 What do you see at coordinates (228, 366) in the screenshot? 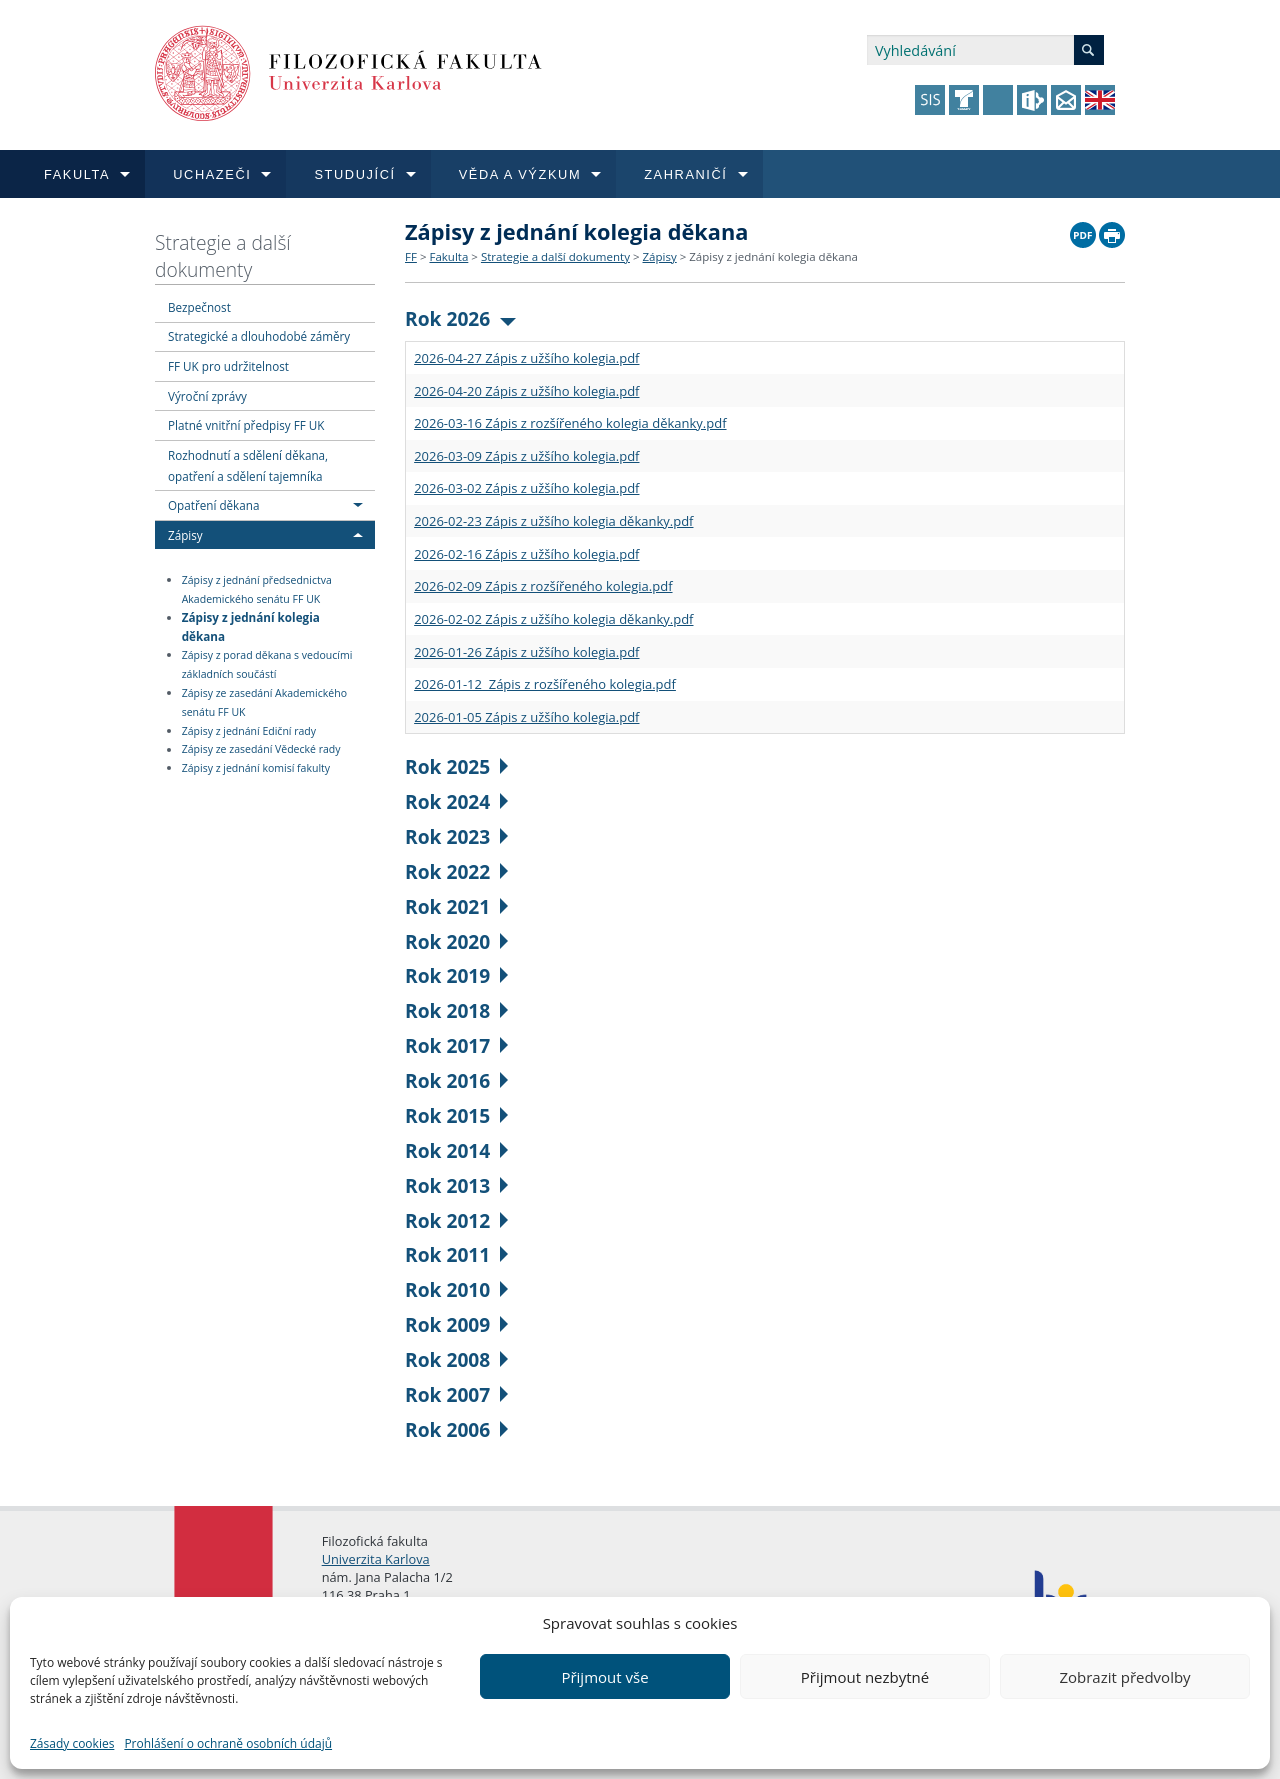
I see `FF UK pro udržitelnost` at bounding box center [228, 366].